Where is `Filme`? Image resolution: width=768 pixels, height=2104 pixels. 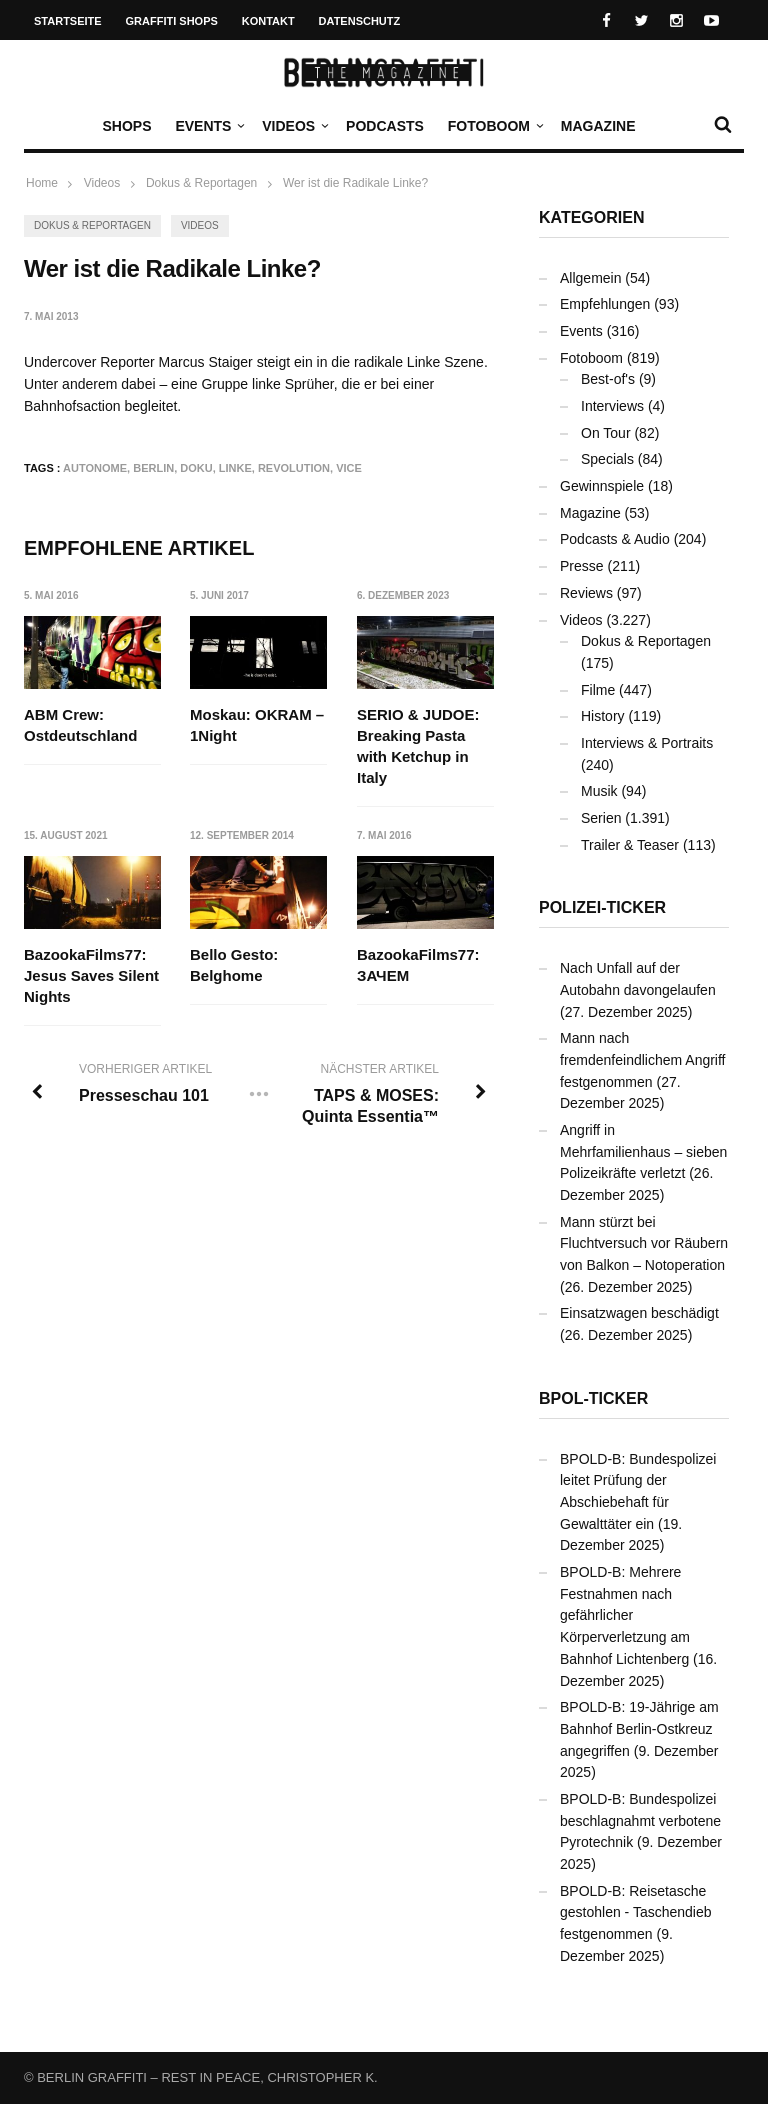
Filme is located at coordinates (598, 690).